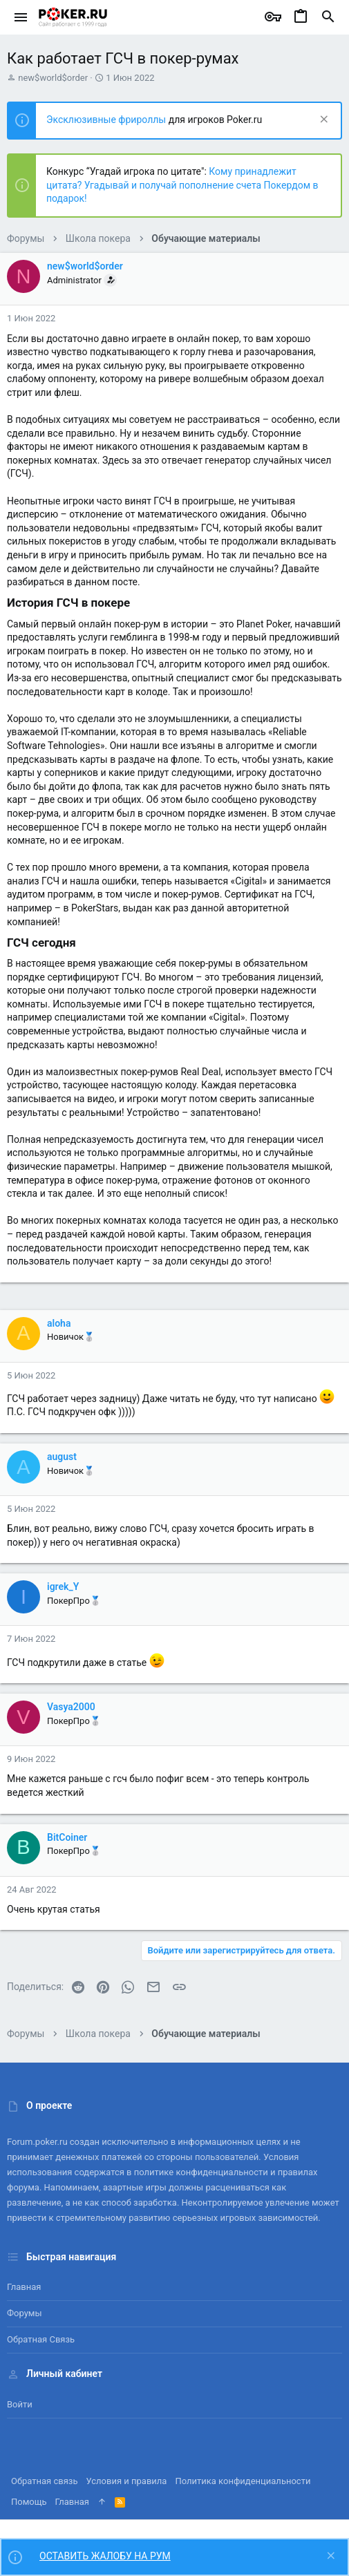 This screenshot has width=349, height=2576. I want to click on august, so click(62, 1456).